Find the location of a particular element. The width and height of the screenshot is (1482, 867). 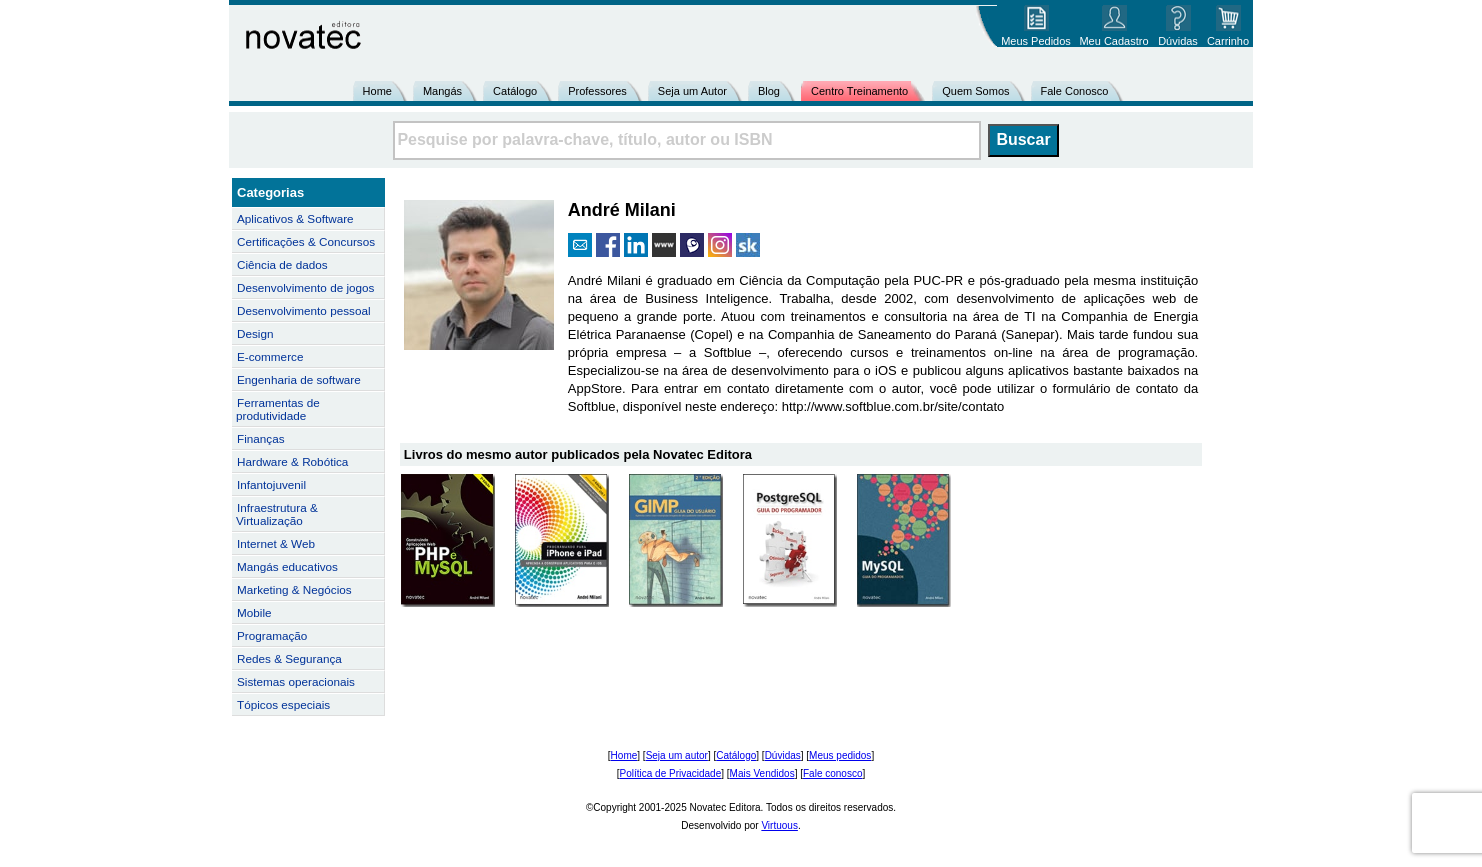

Redes & Segurança is located at coordinates (289, 658).